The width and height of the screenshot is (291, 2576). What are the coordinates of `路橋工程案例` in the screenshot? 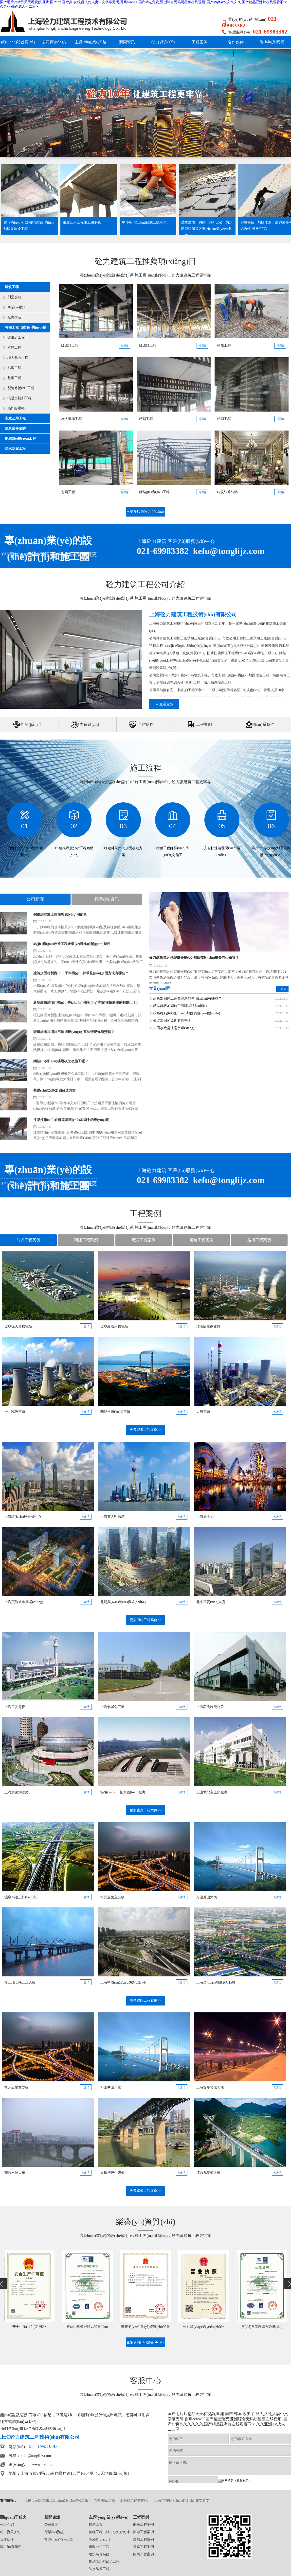 It's located at (143, 2554).